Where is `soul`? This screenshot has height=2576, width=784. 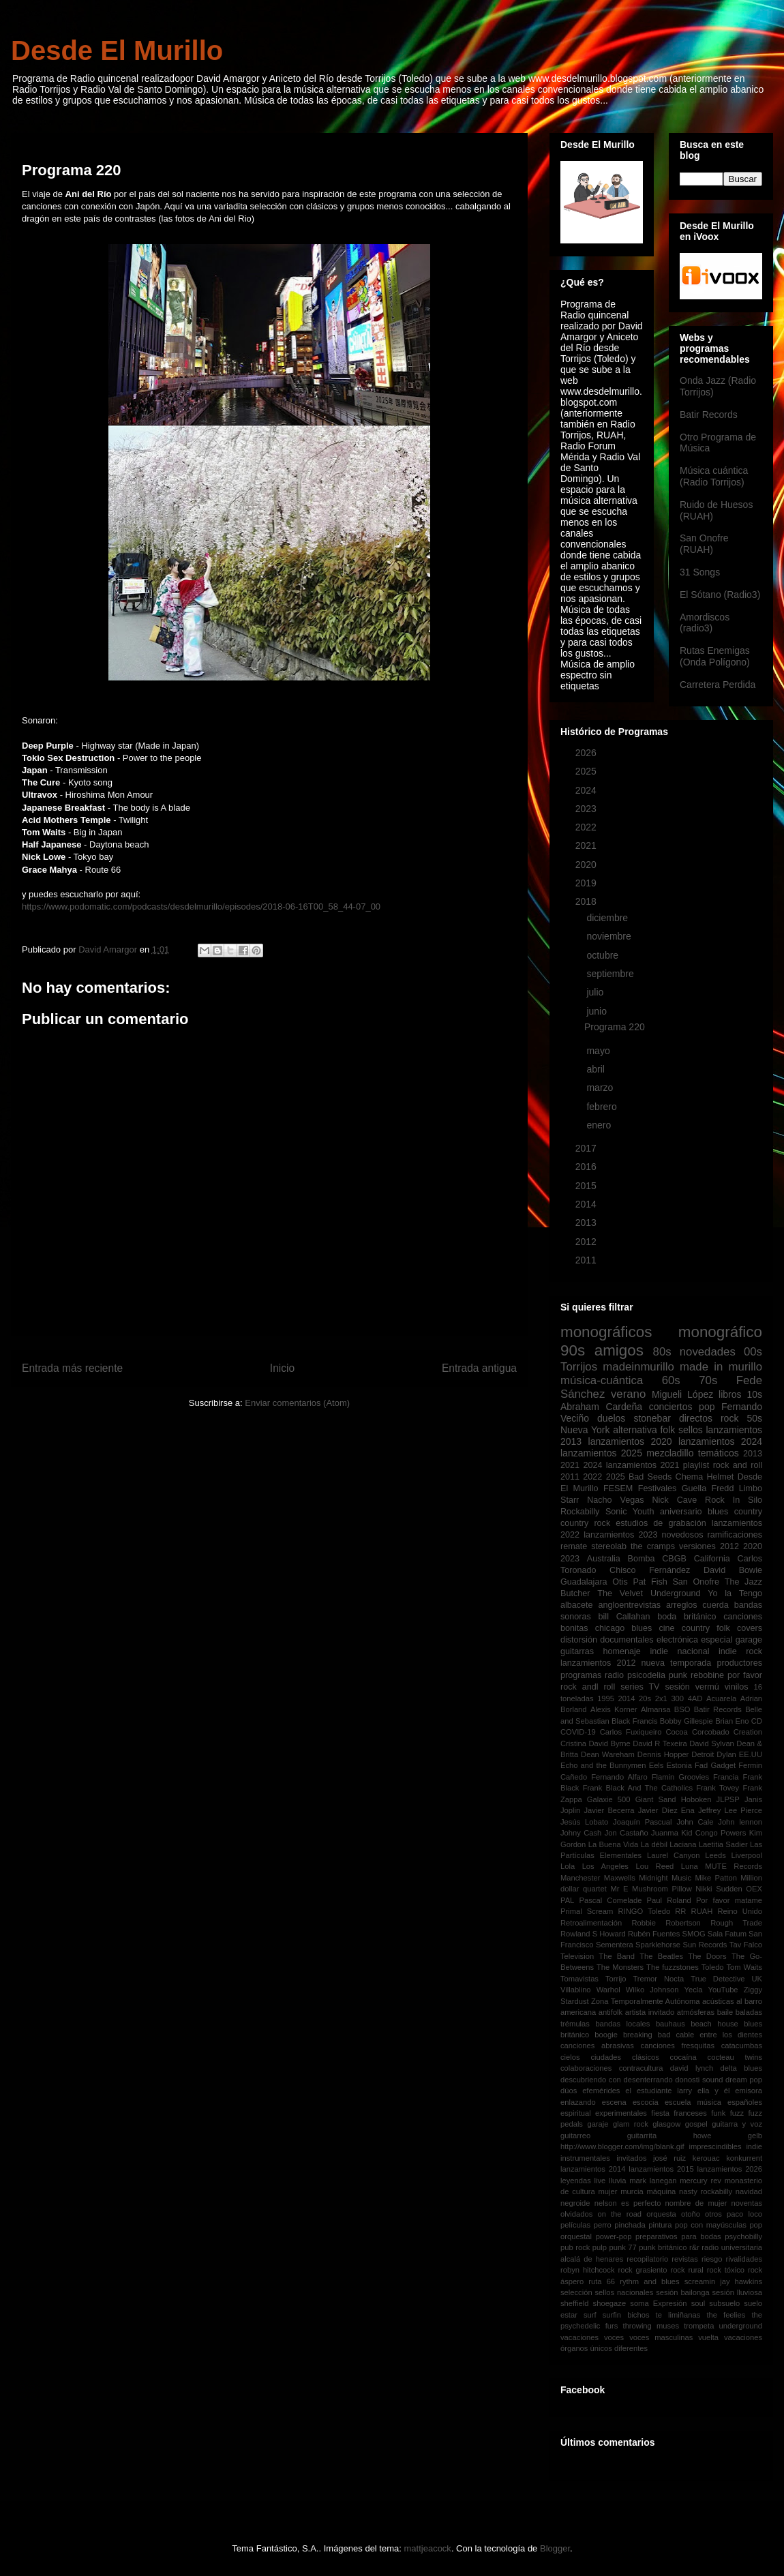 soul is located at coordinates (698, 2303).